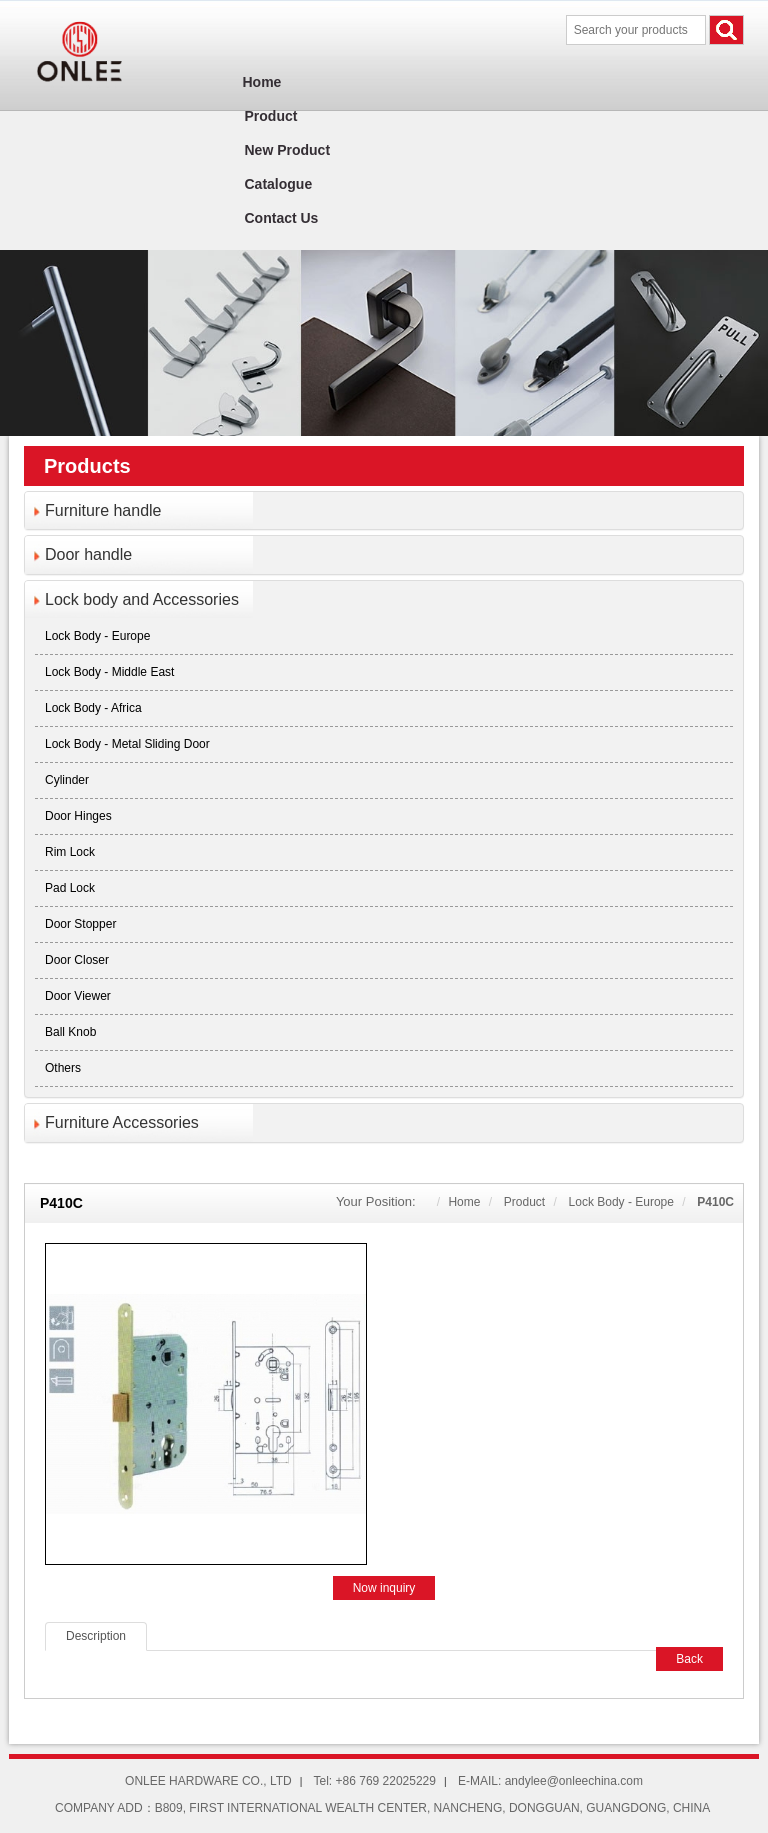 This screenshot has height=1833, width=768. I want to click on Door closer, so click(77, 960).